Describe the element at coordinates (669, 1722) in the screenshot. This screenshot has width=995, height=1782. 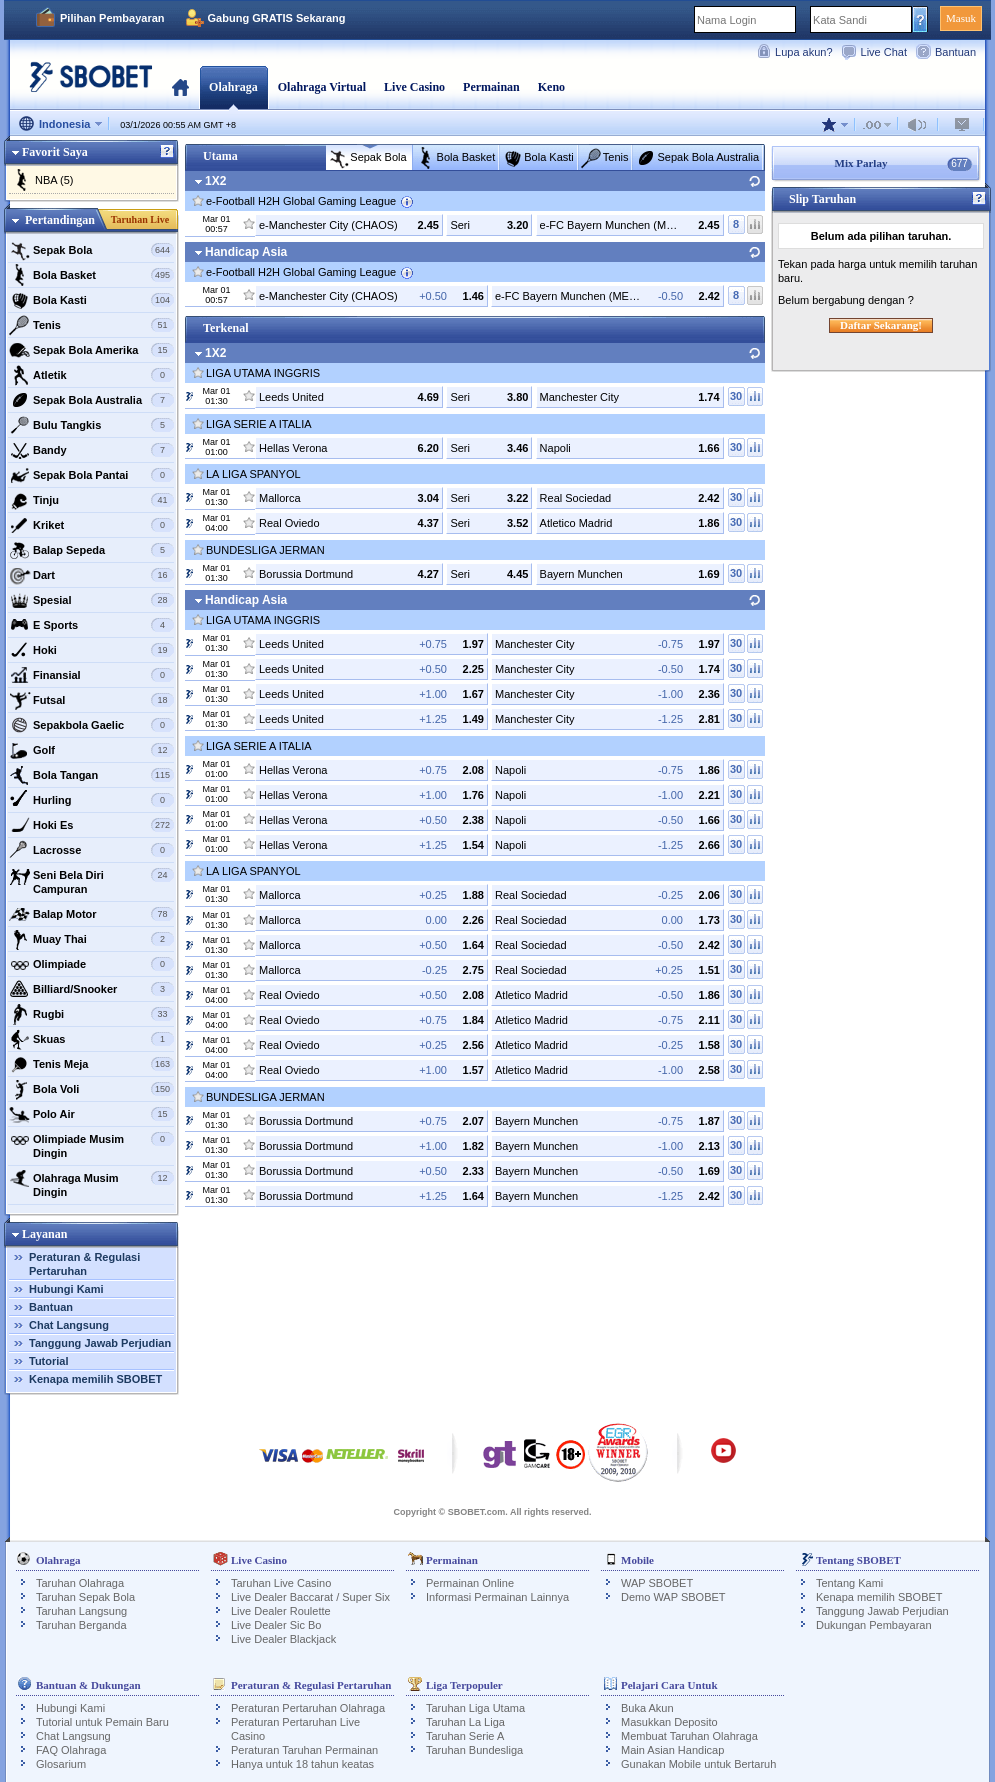
I see `Masukkan Deposito` at that location.